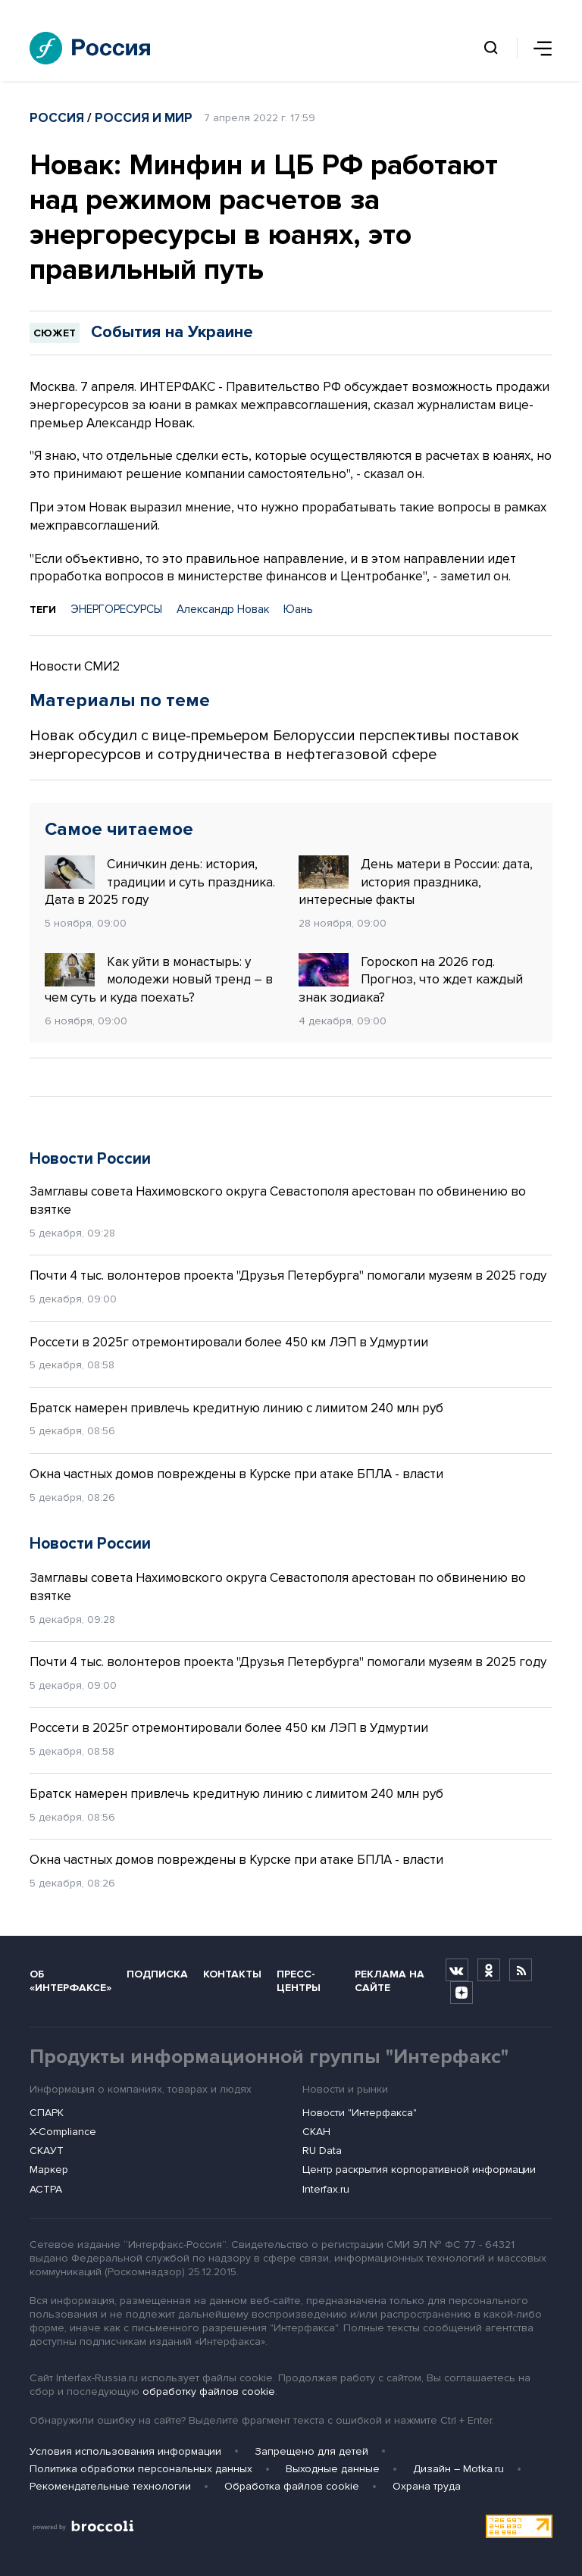 This screenshot has width=582, height=2576. Describe the element at coordinates (458, 2468) in the screenshot. I see `Дизайн – Motka.ru` at that location.